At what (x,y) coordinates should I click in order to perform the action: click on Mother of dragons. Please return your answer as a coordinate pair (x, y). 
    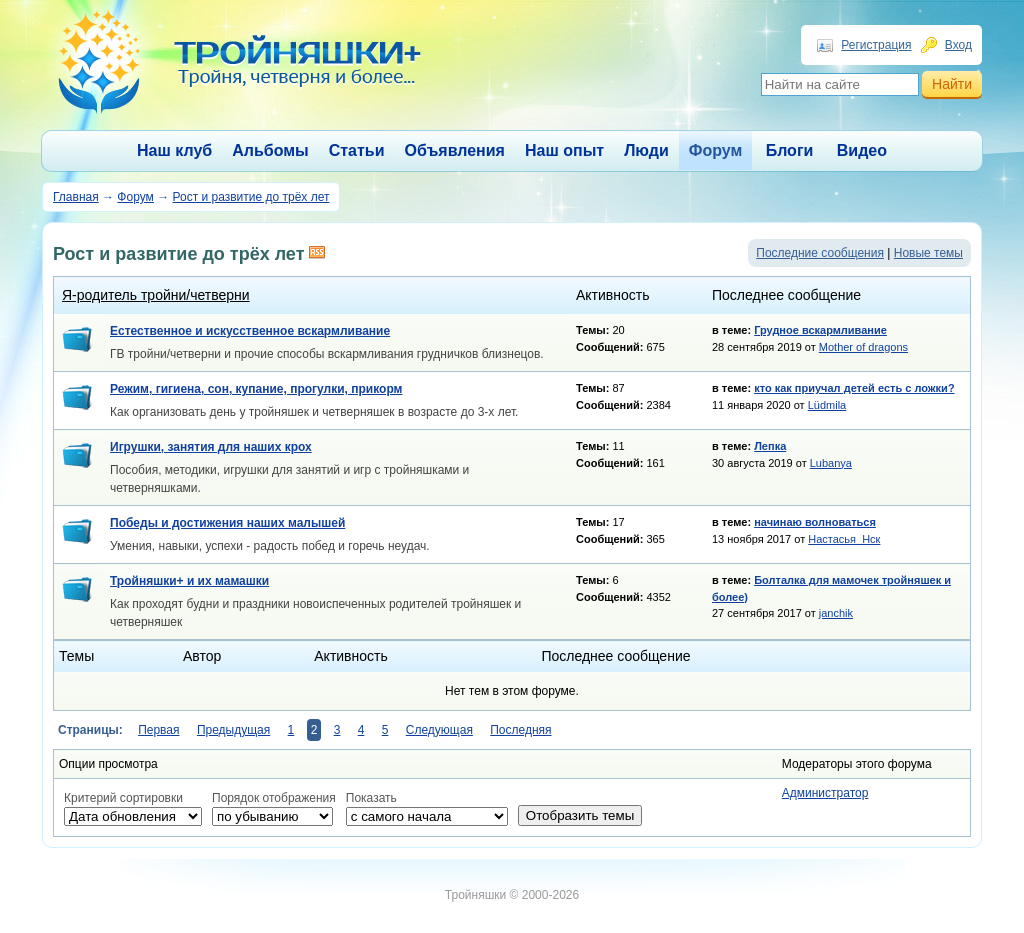
    Looking at the image, I should click on (863, 347).